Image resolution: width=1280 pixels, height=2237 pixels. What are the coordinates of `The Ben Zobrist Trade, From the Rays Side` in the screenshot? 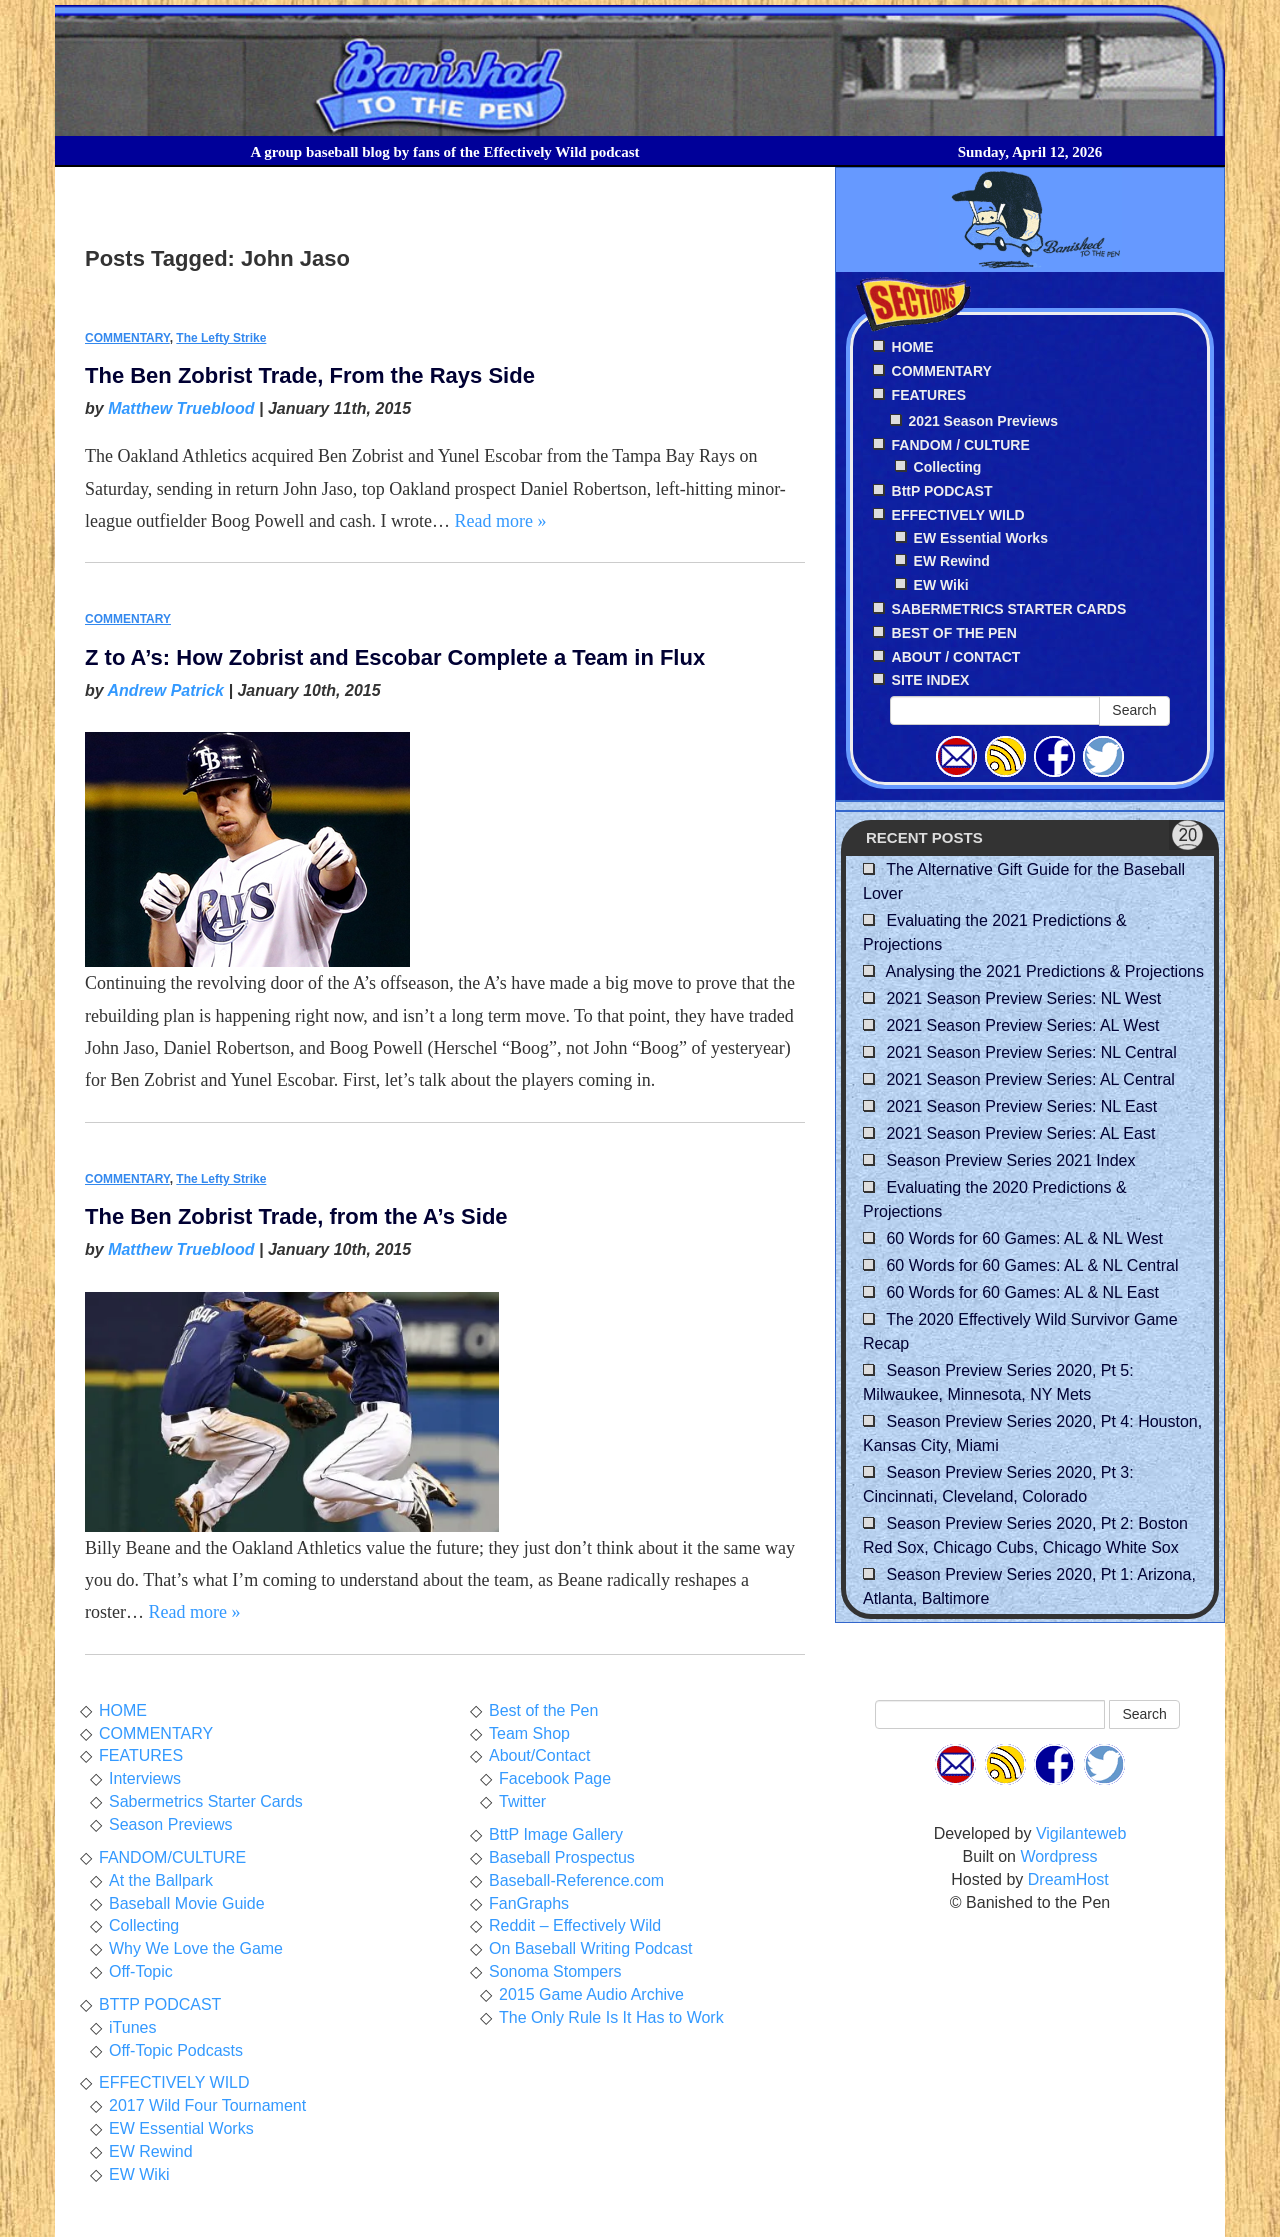 It's located at (310, 375).